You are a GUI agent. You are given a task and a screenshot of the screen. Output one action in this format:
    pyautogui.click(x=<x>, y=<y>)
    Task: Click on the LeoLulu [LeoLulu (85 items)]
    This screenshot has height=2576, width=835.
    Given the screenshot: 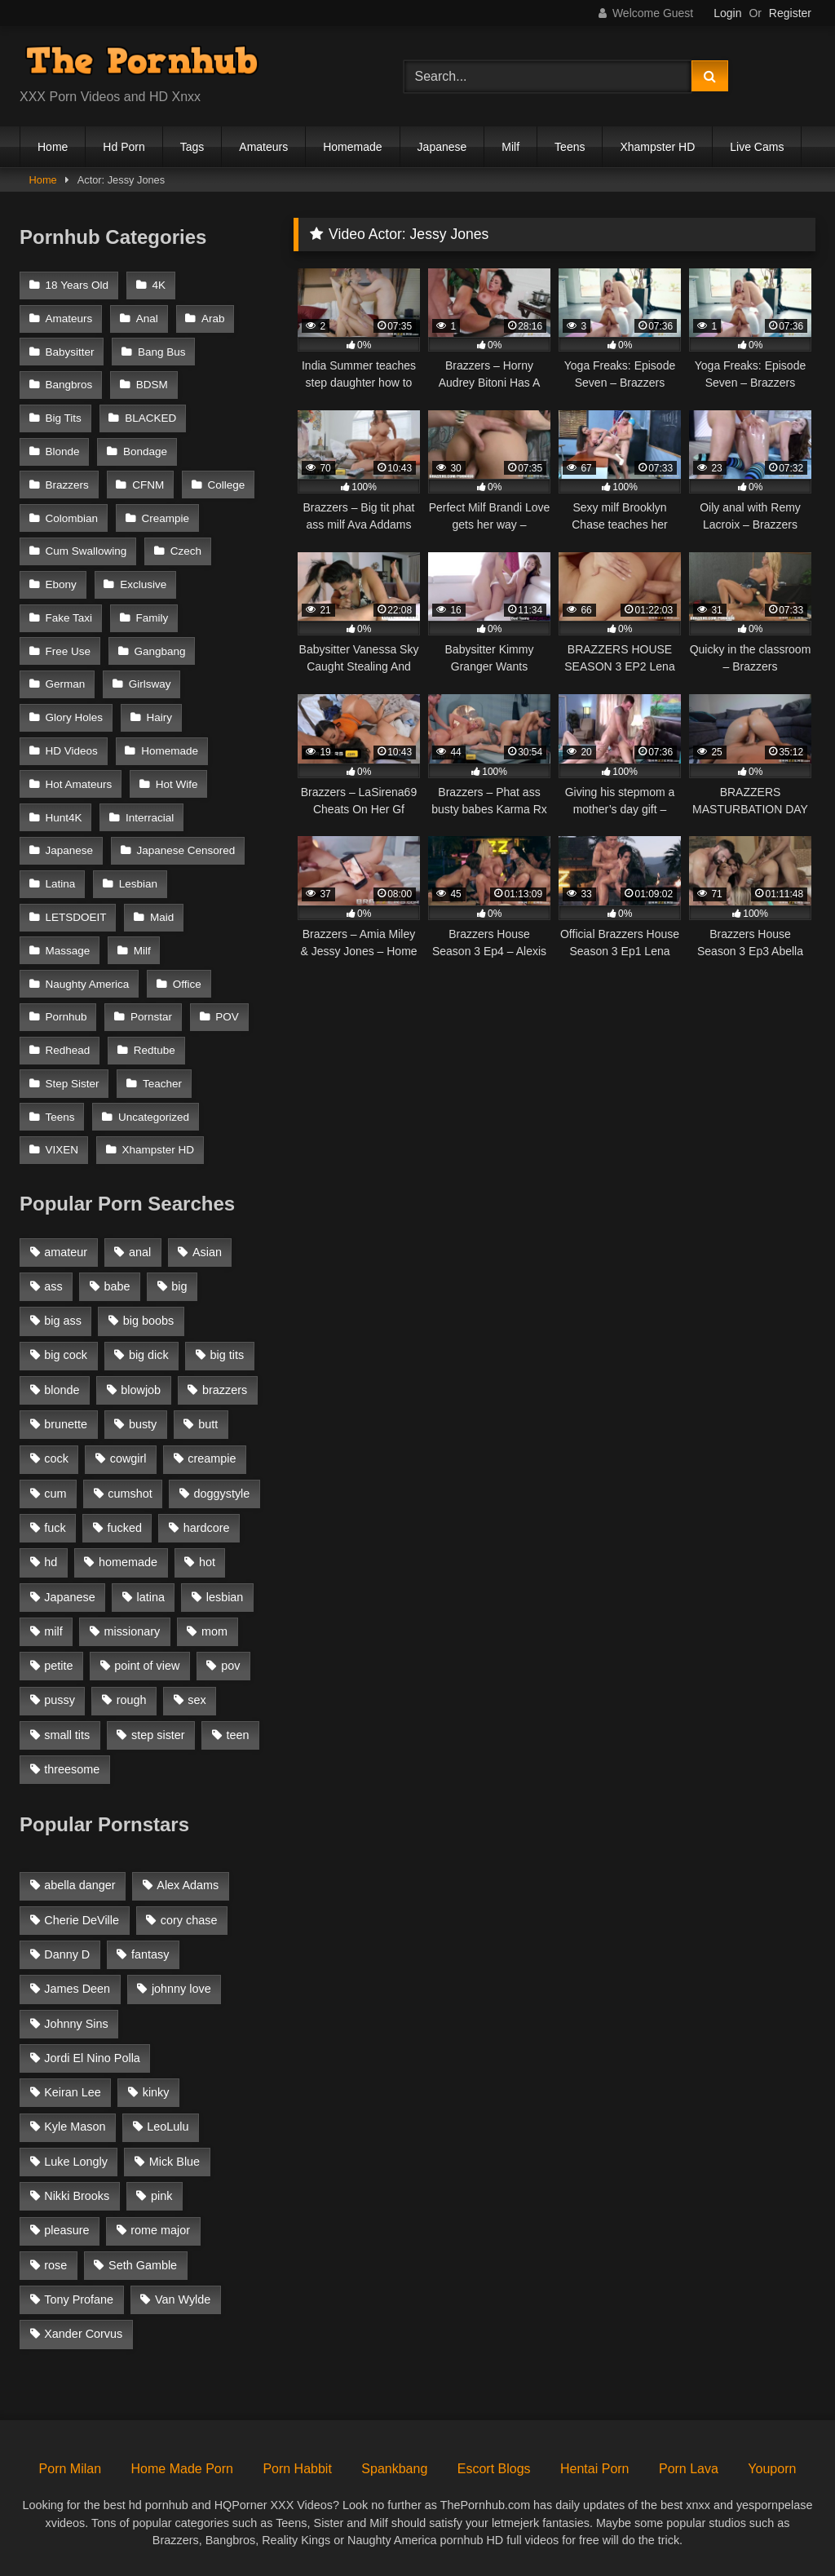 What is the action you would take?
    pyautogui.click(x=167, y=2126)
    